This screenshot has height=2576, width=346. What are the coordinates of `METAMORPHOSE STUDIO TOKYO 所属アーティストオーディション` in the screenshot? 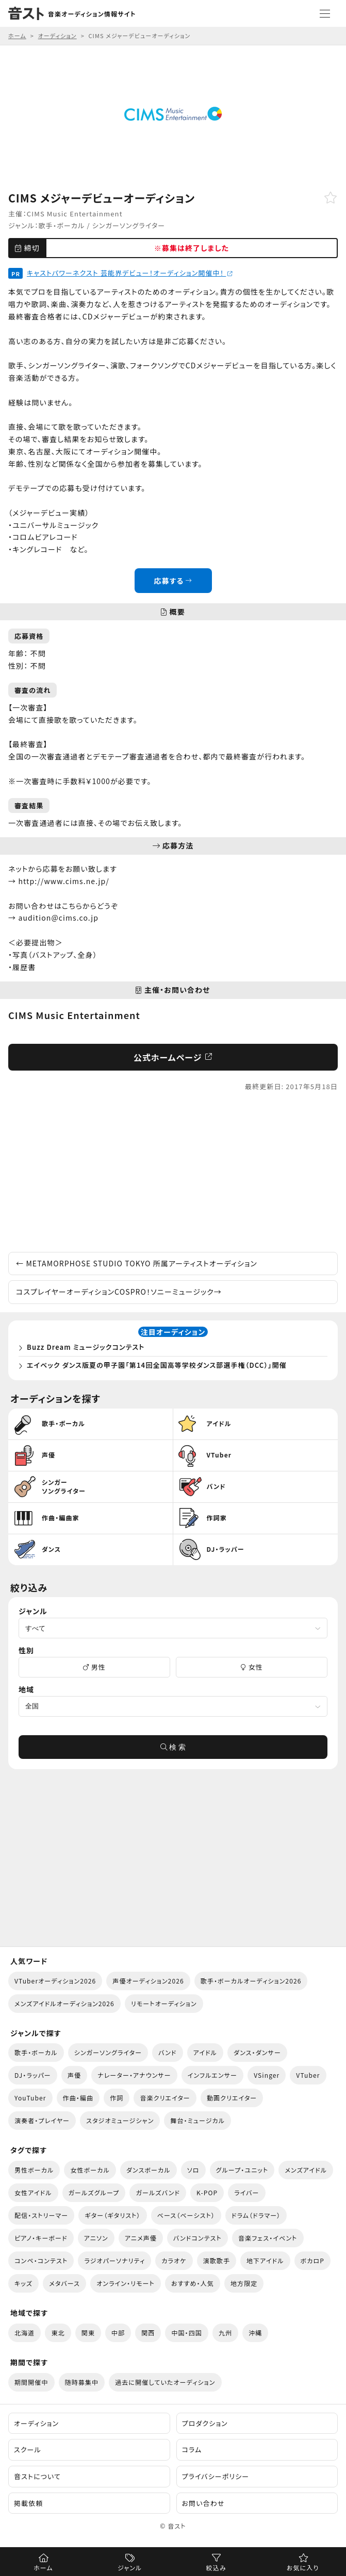 It's located at (136, 1263).